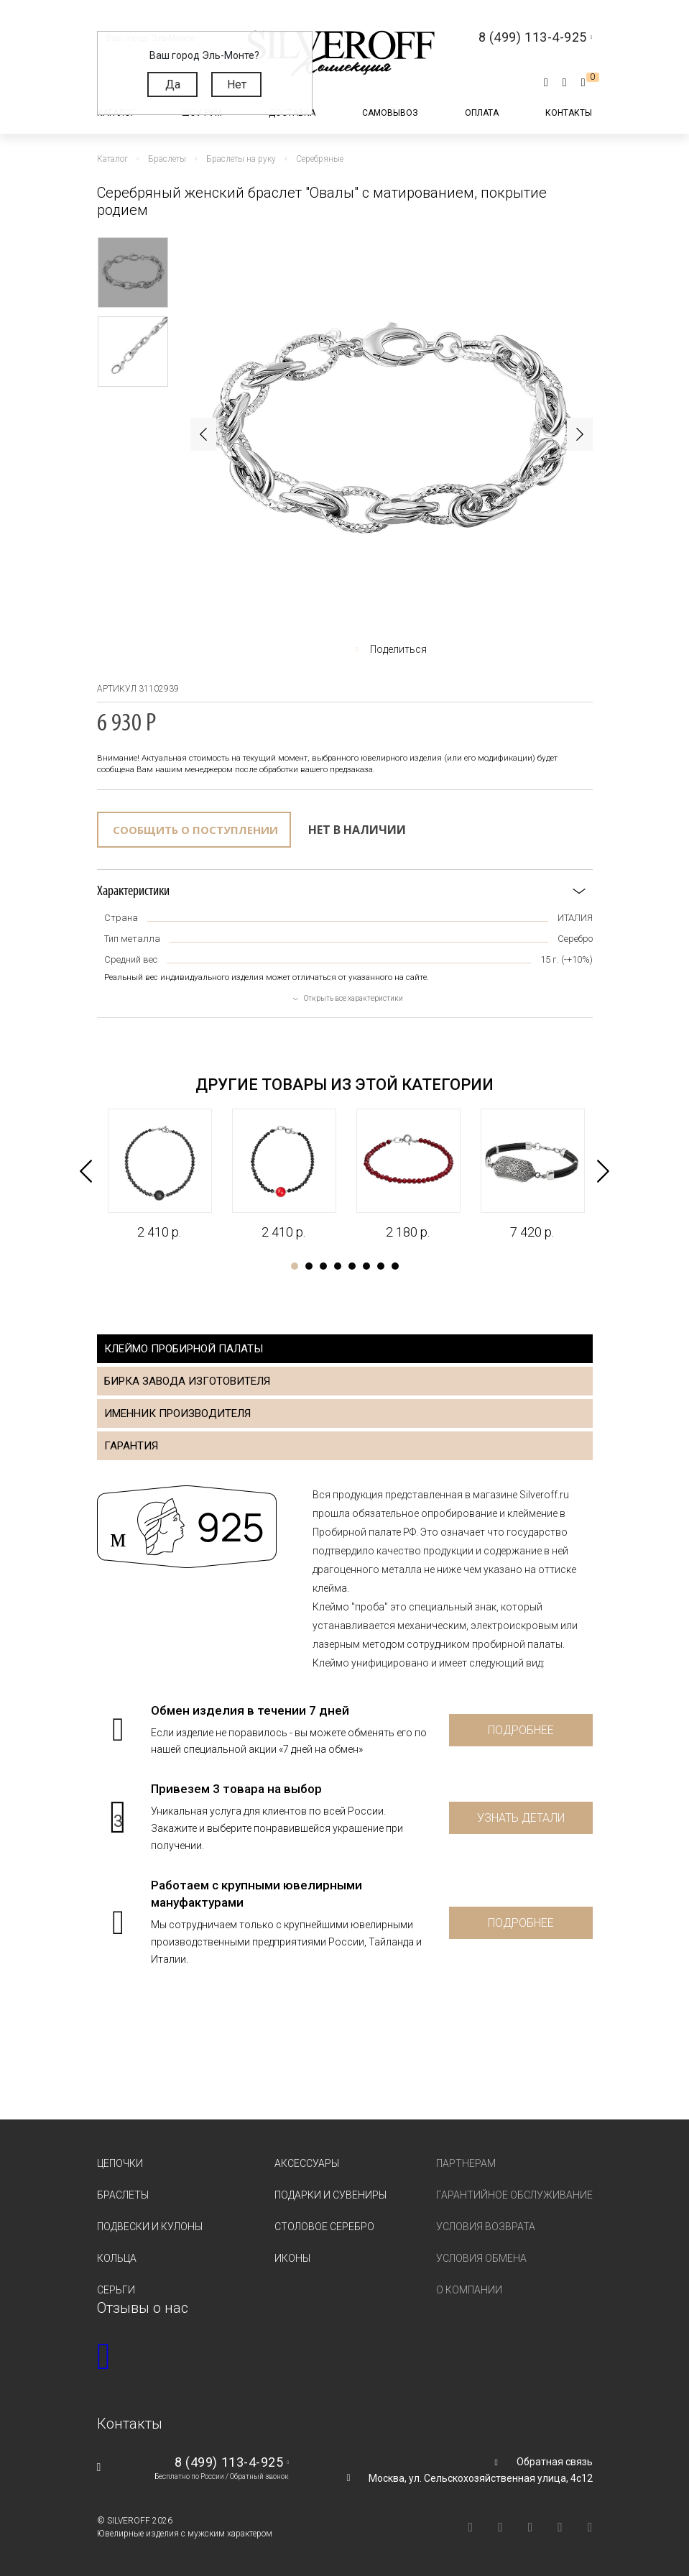  I want to click on Контакты, so click(568, 113).